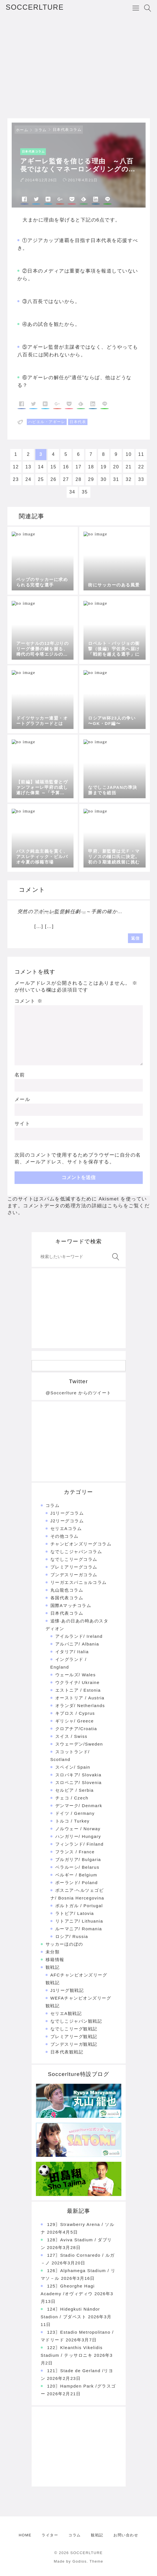 The width and height of the screenshot is (157, 2576). What do you see at coordinates (76, 1882) in the screenshot?
I see `ポーランド/ Poland` at bounding box center [76, 1882].